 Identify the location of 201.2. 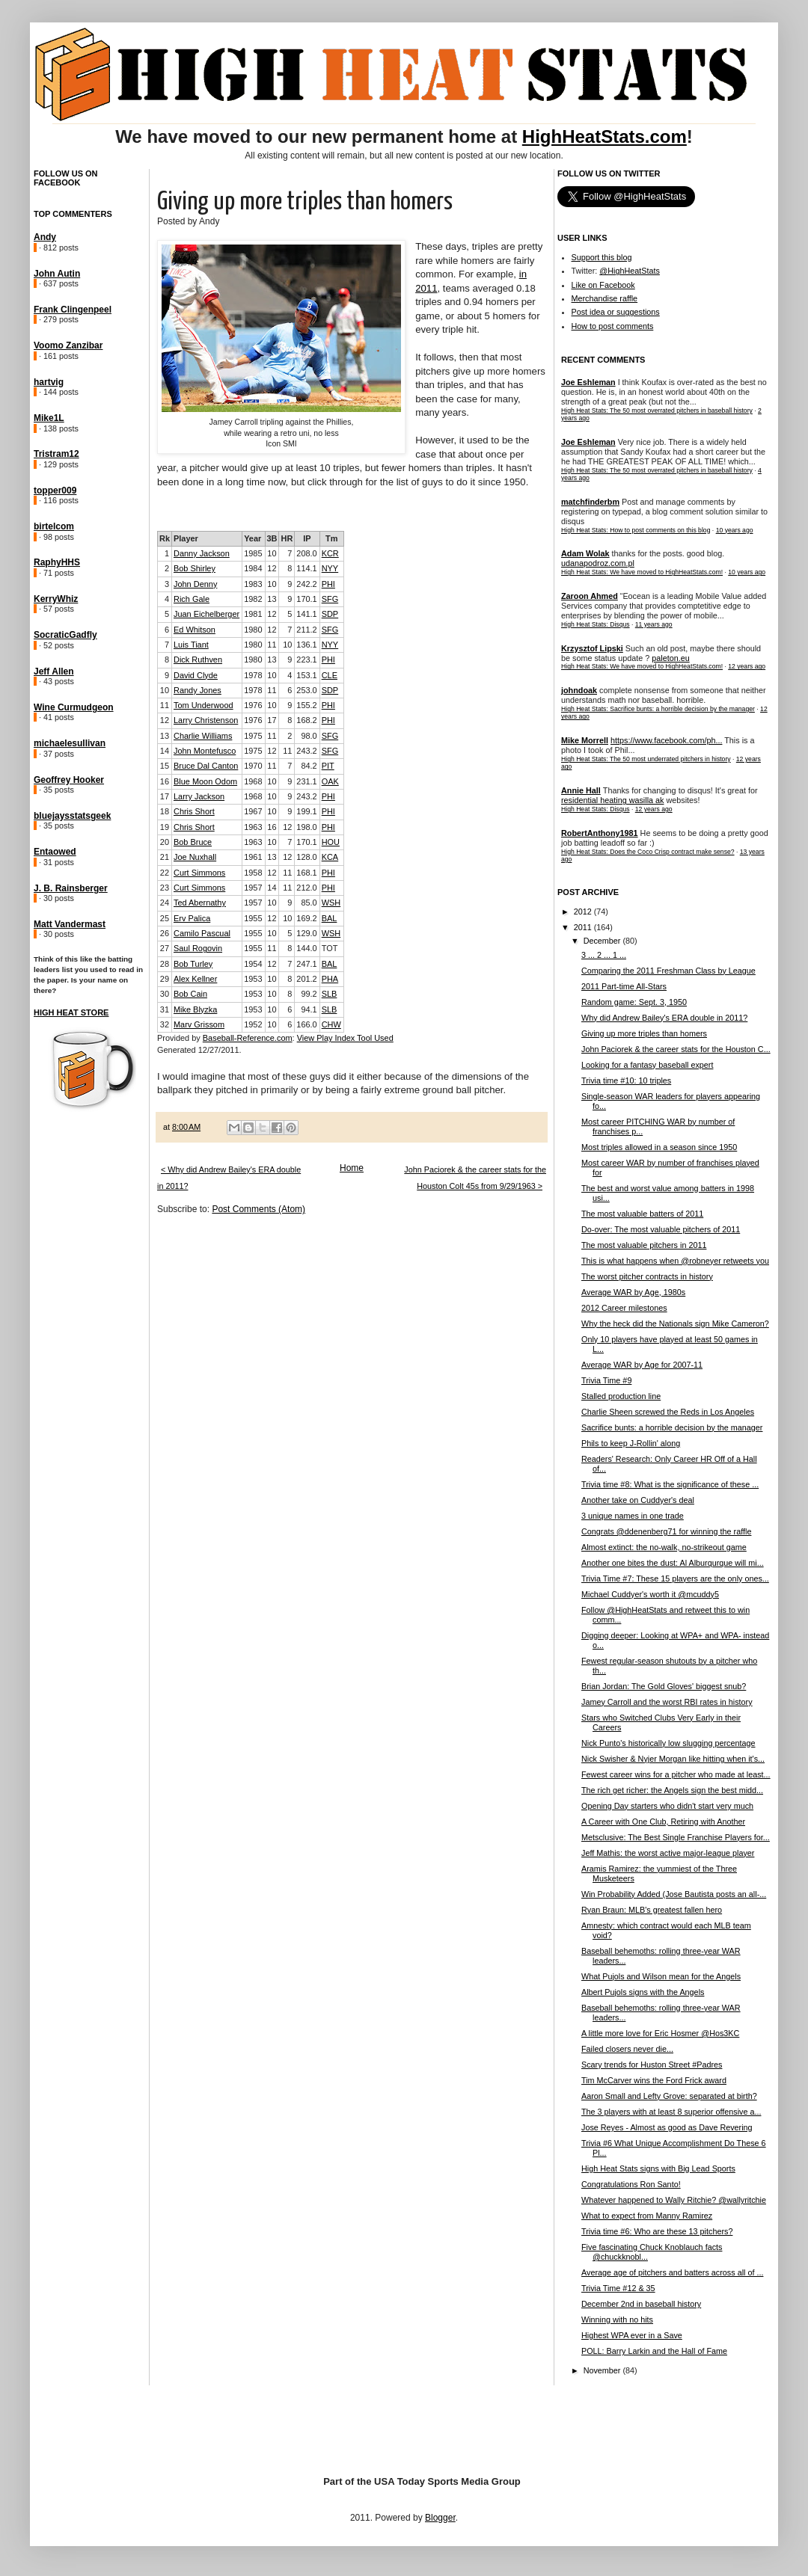
(306, 978).